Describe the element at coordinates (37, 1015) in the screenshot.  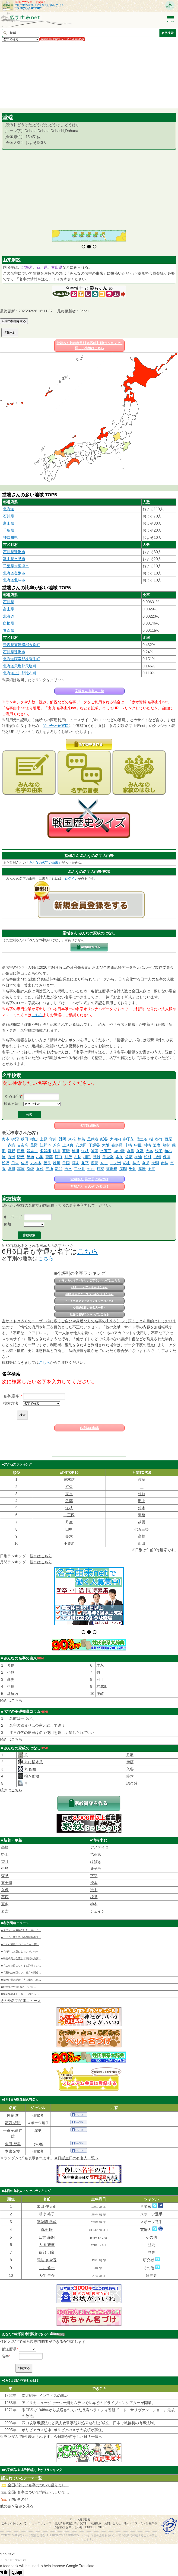
I see `こちら` at that location.